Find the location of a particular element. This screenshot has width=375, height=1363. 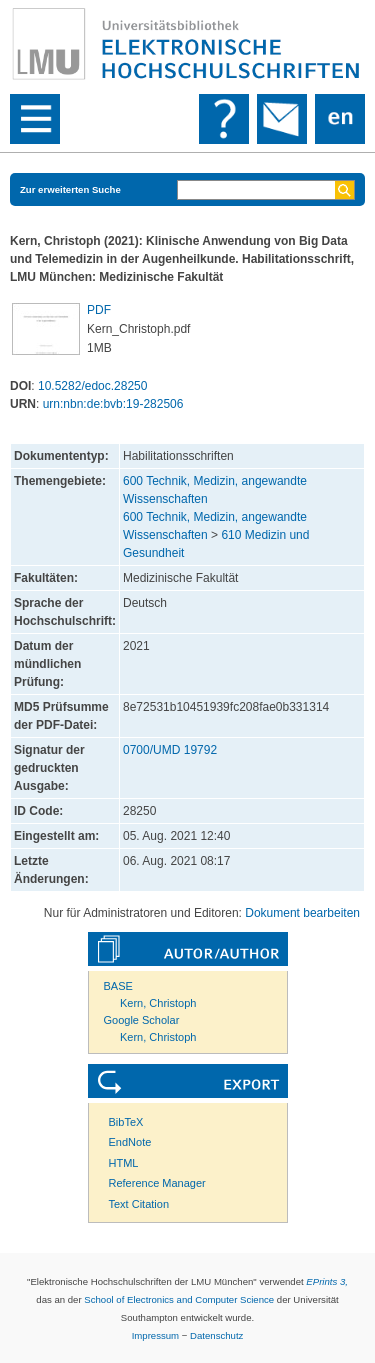

Kern, Christoph is located at coordinates (158, 1003).